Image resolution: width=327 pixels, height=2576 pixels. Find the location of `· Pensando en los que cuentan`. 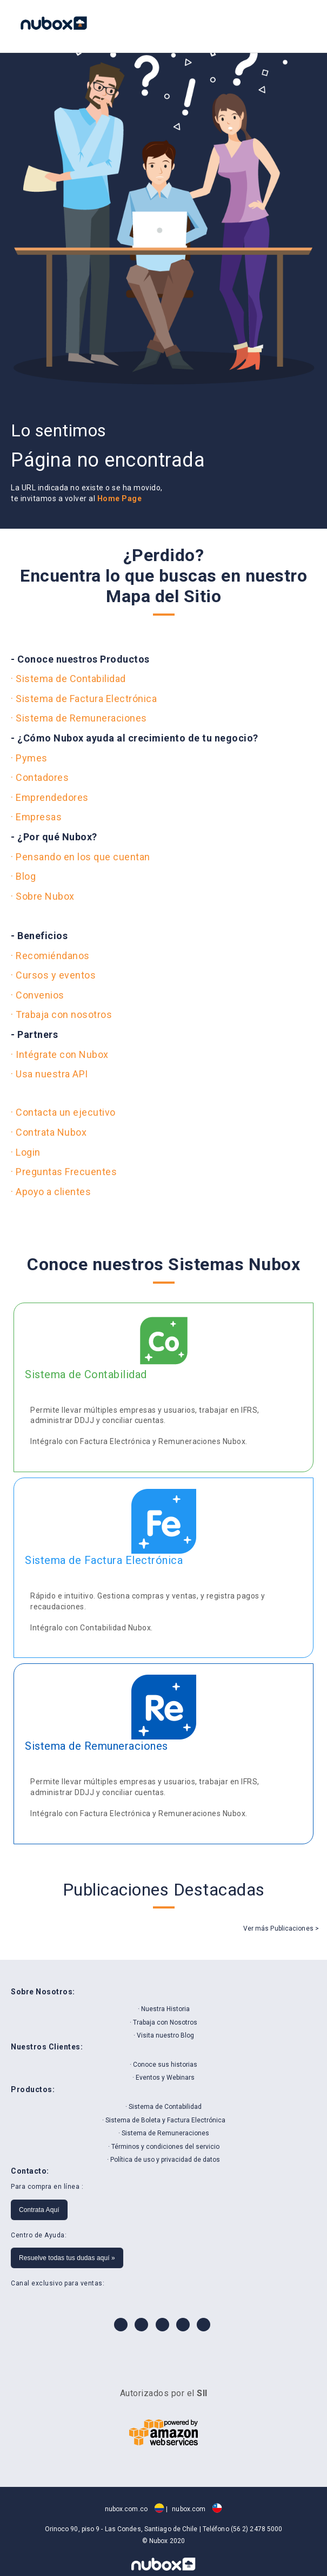

· Pensando en los que cuentan is located at coordinates (80, 856).